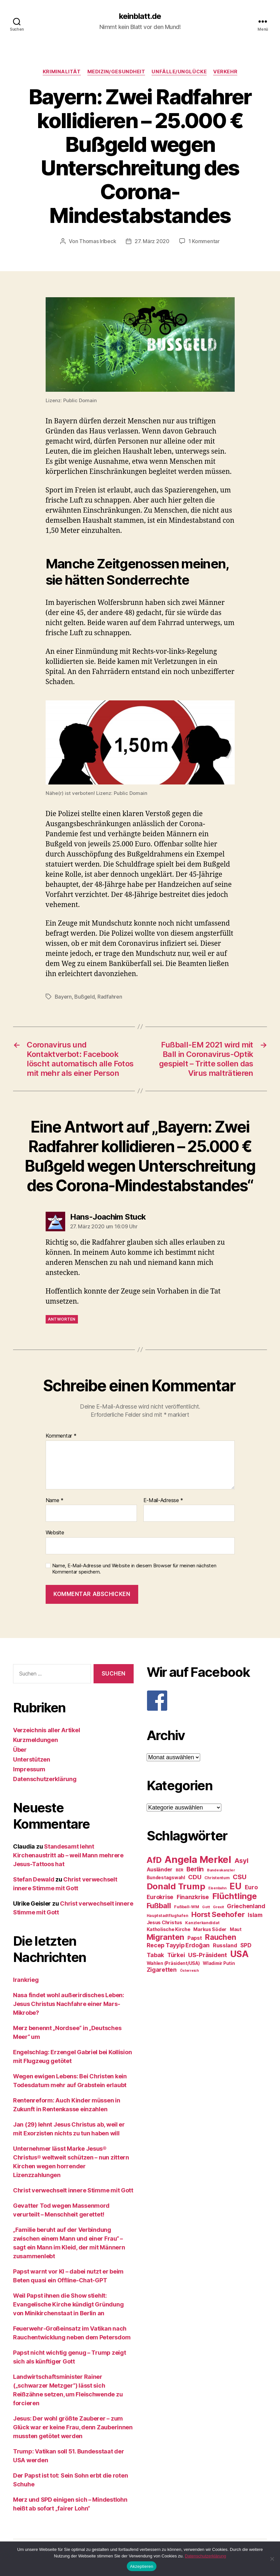  Describe the element at coordinates (162, 1969) in the screenshot. I see `Zigaretten [Zigaretten (37 Einträge)]` at that location.